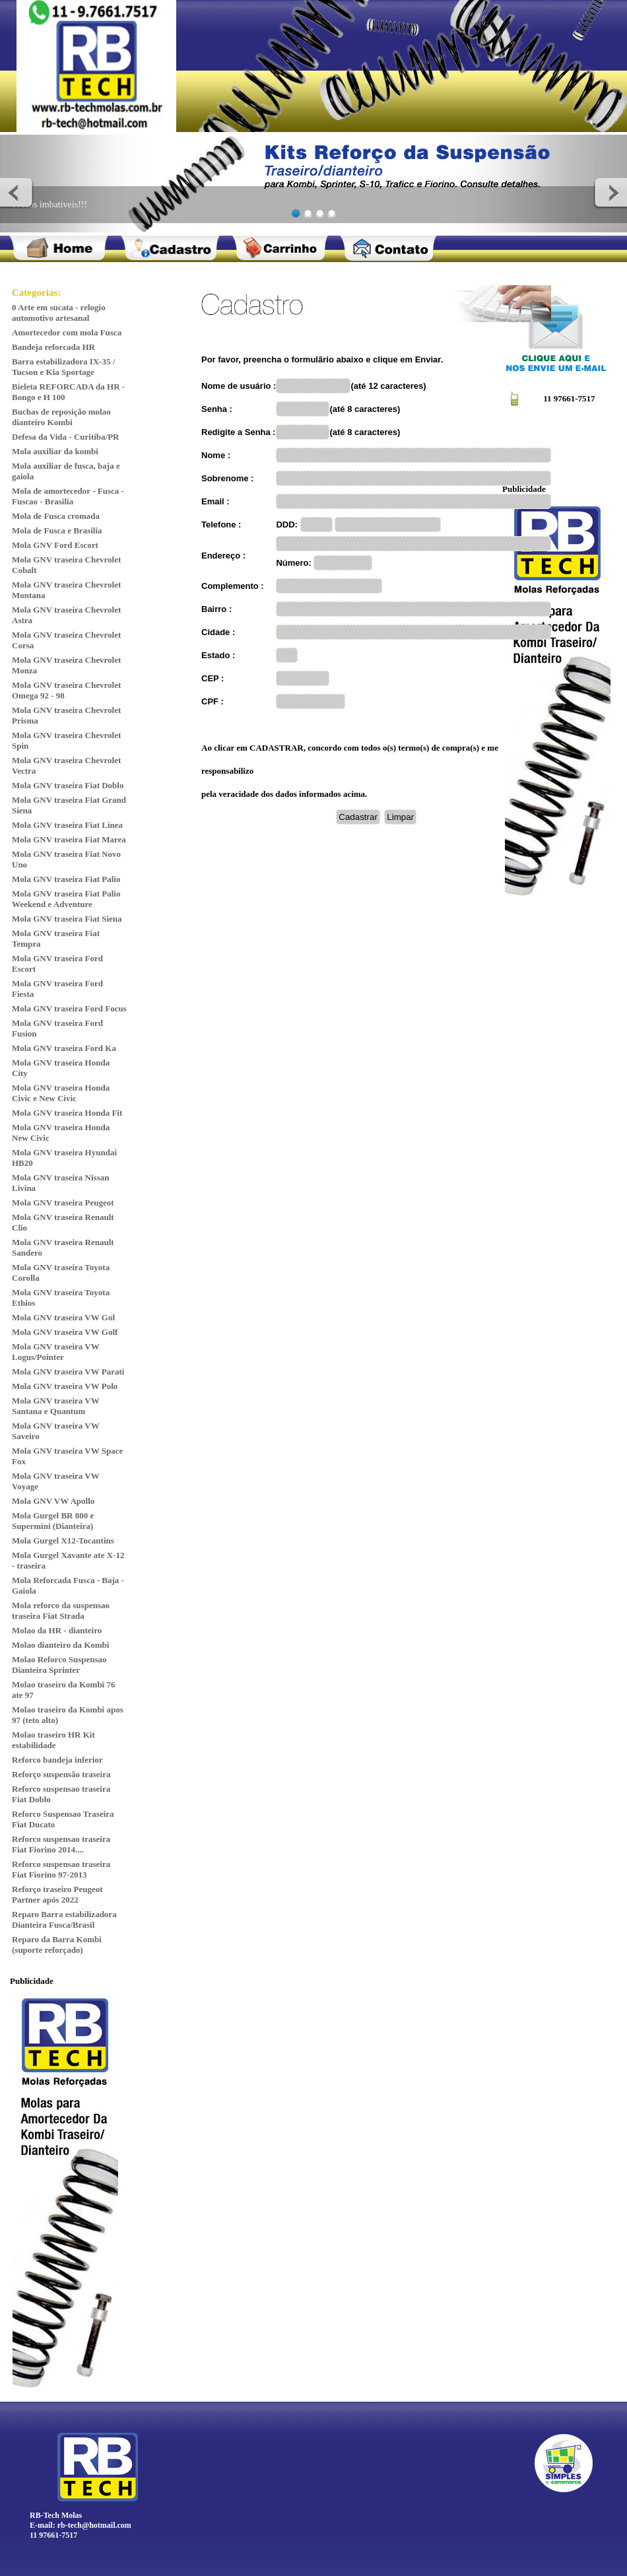 The image size is (627, 2576). Describe the element at coordinates (65, 437) in the screenshot. I see `Defesa da Vida - Curitiba/PR` at that location.